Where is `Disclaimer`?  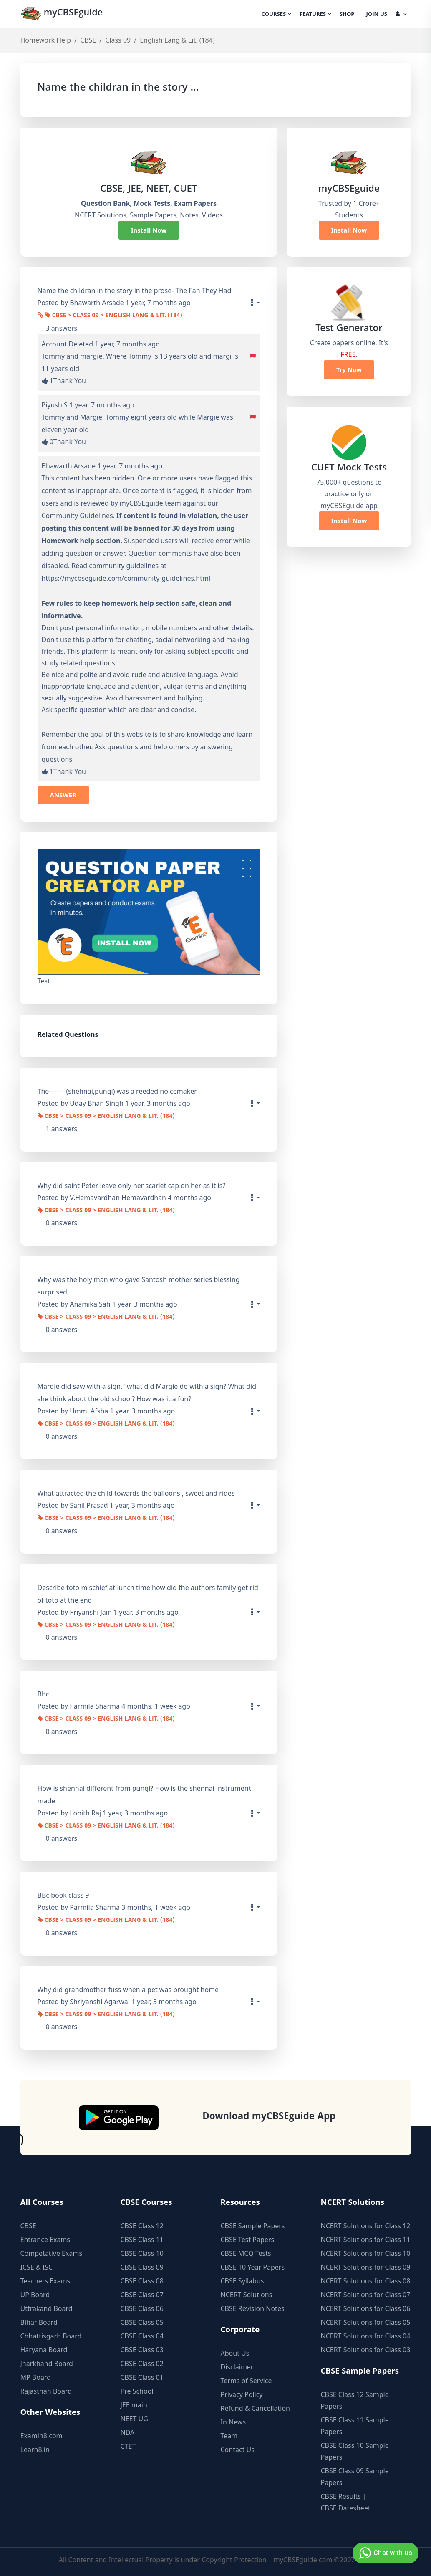 Disclaimer is located at coordinates (237, 2366).